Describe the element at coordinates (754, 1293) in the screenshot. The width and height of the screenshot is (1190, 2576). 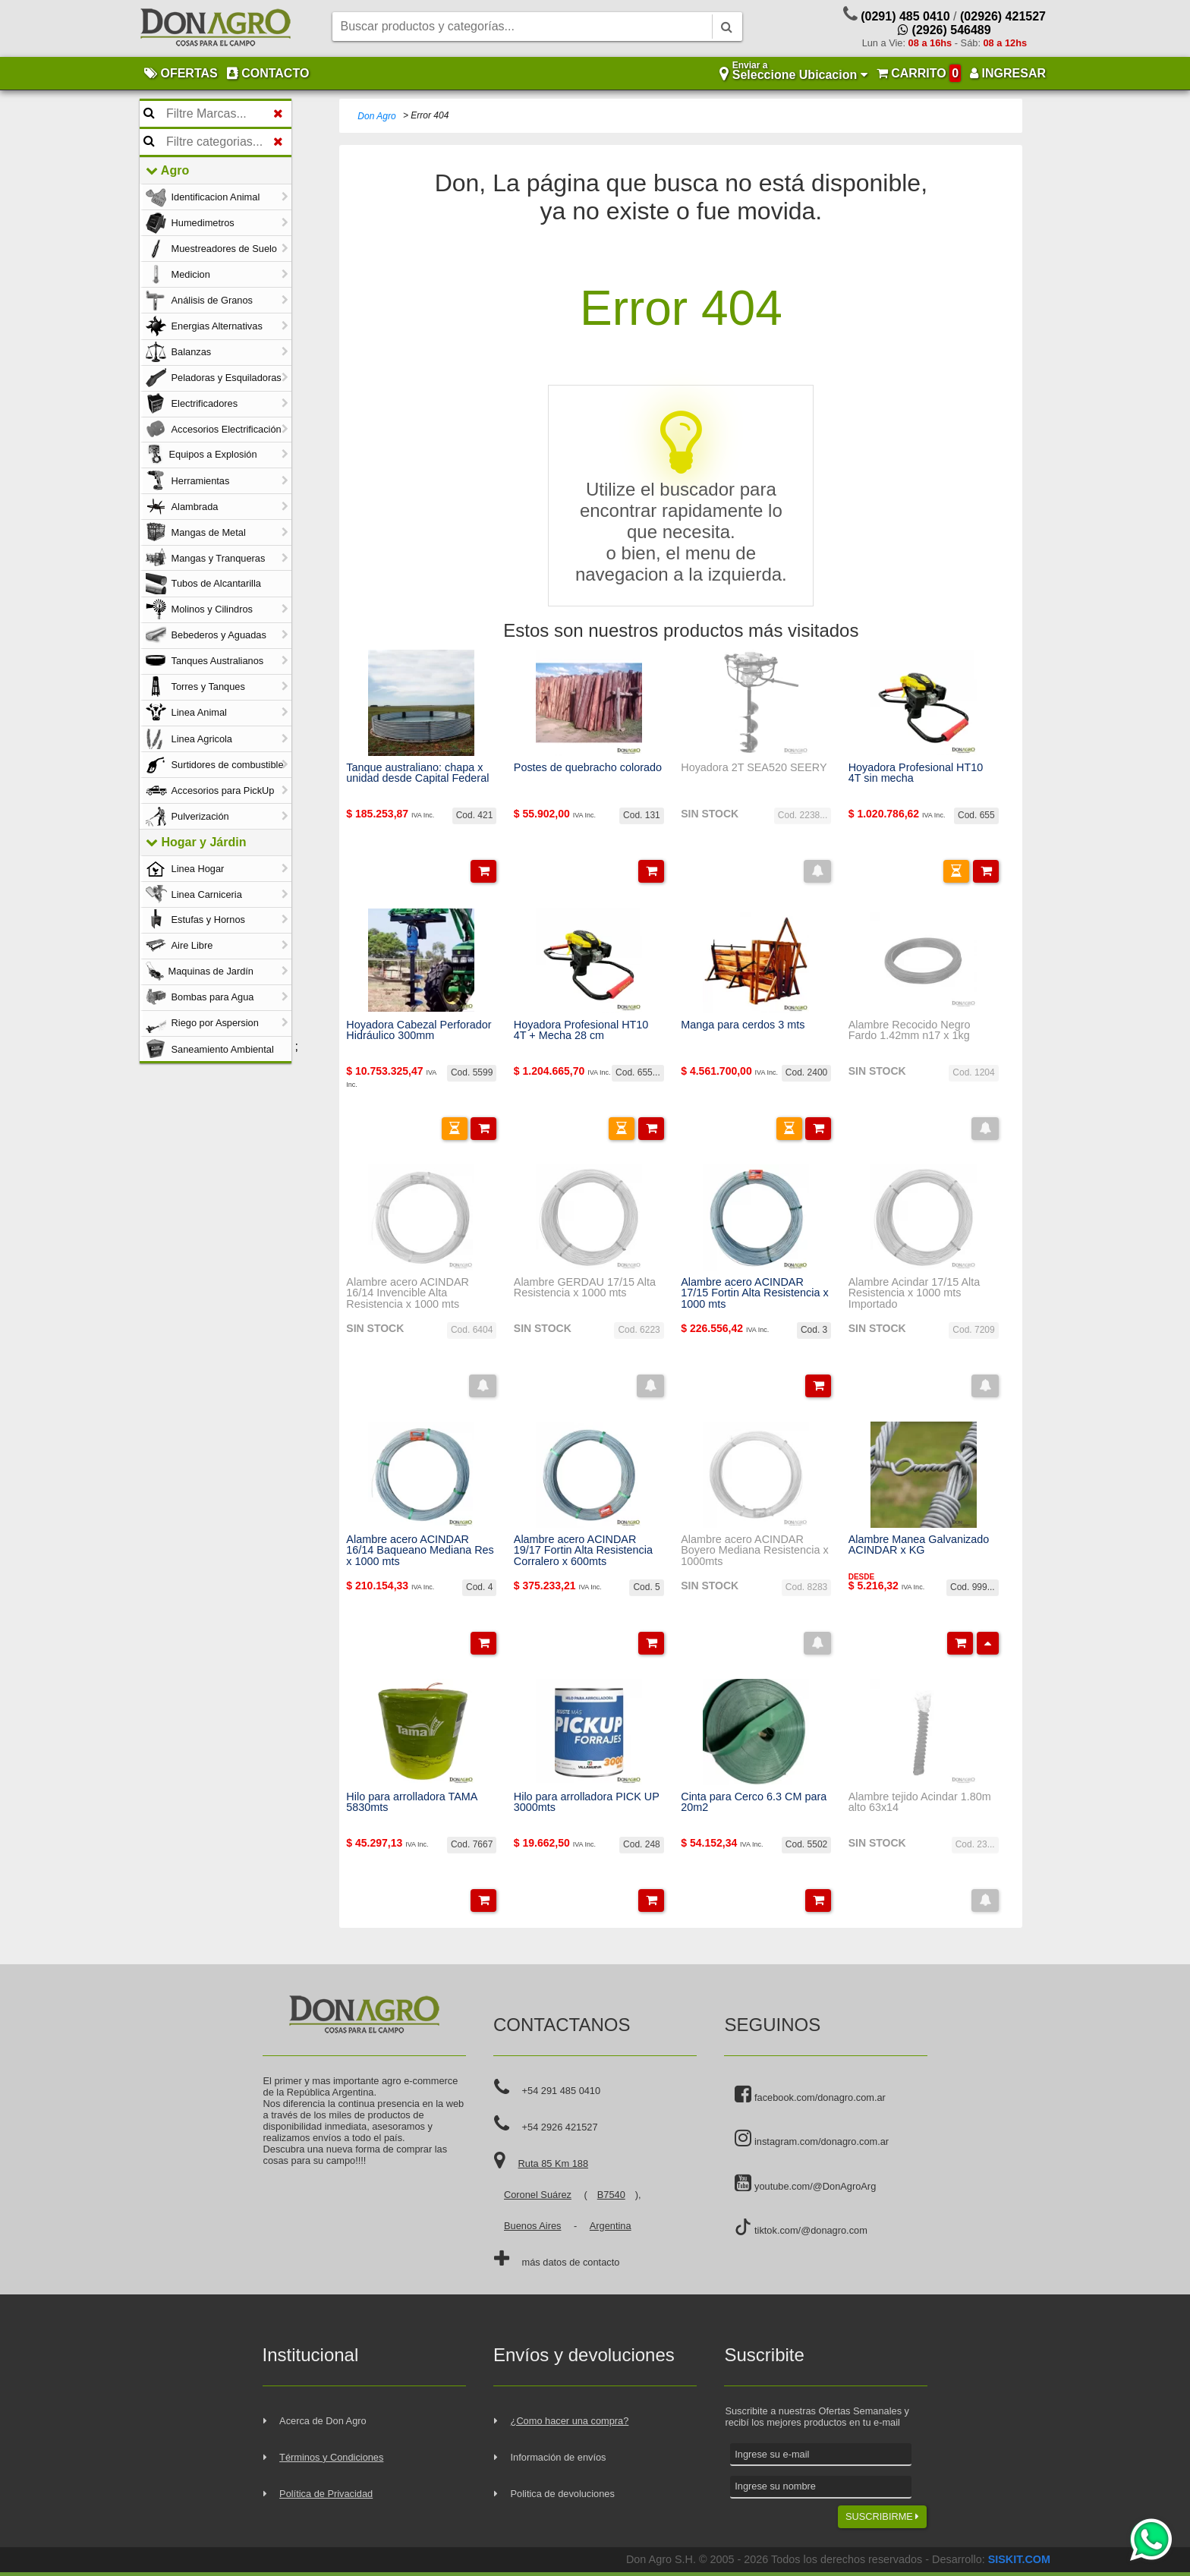
I see `Alambre acero ACINDAR 17/15 Fortin Alta Resistencia x 1000 mts` at that location.